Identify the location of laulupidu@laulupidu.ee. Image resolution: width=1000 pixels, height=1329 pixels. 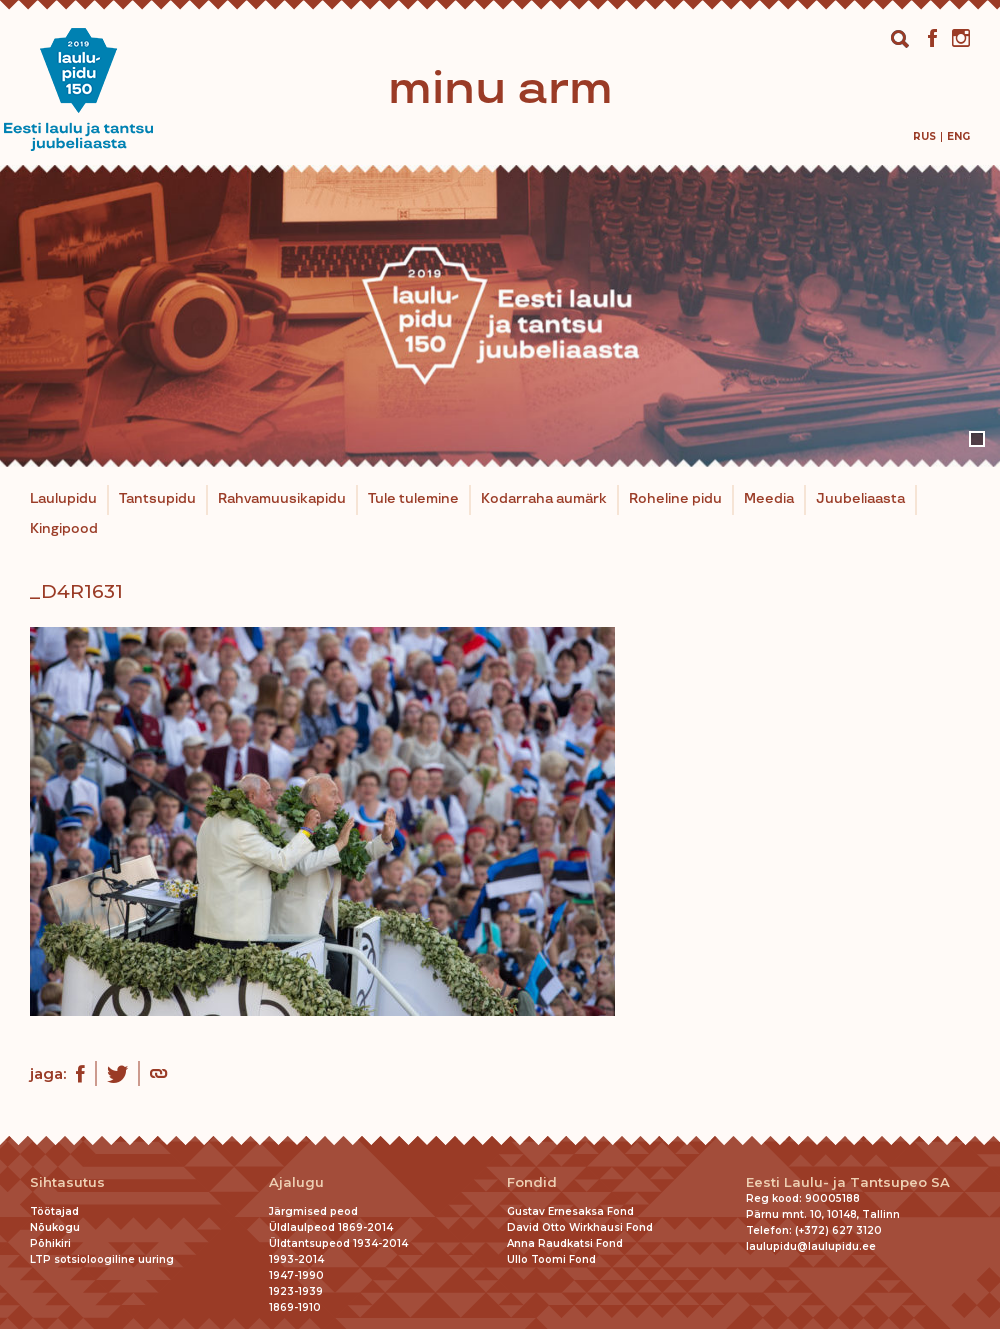
(811, 1246).